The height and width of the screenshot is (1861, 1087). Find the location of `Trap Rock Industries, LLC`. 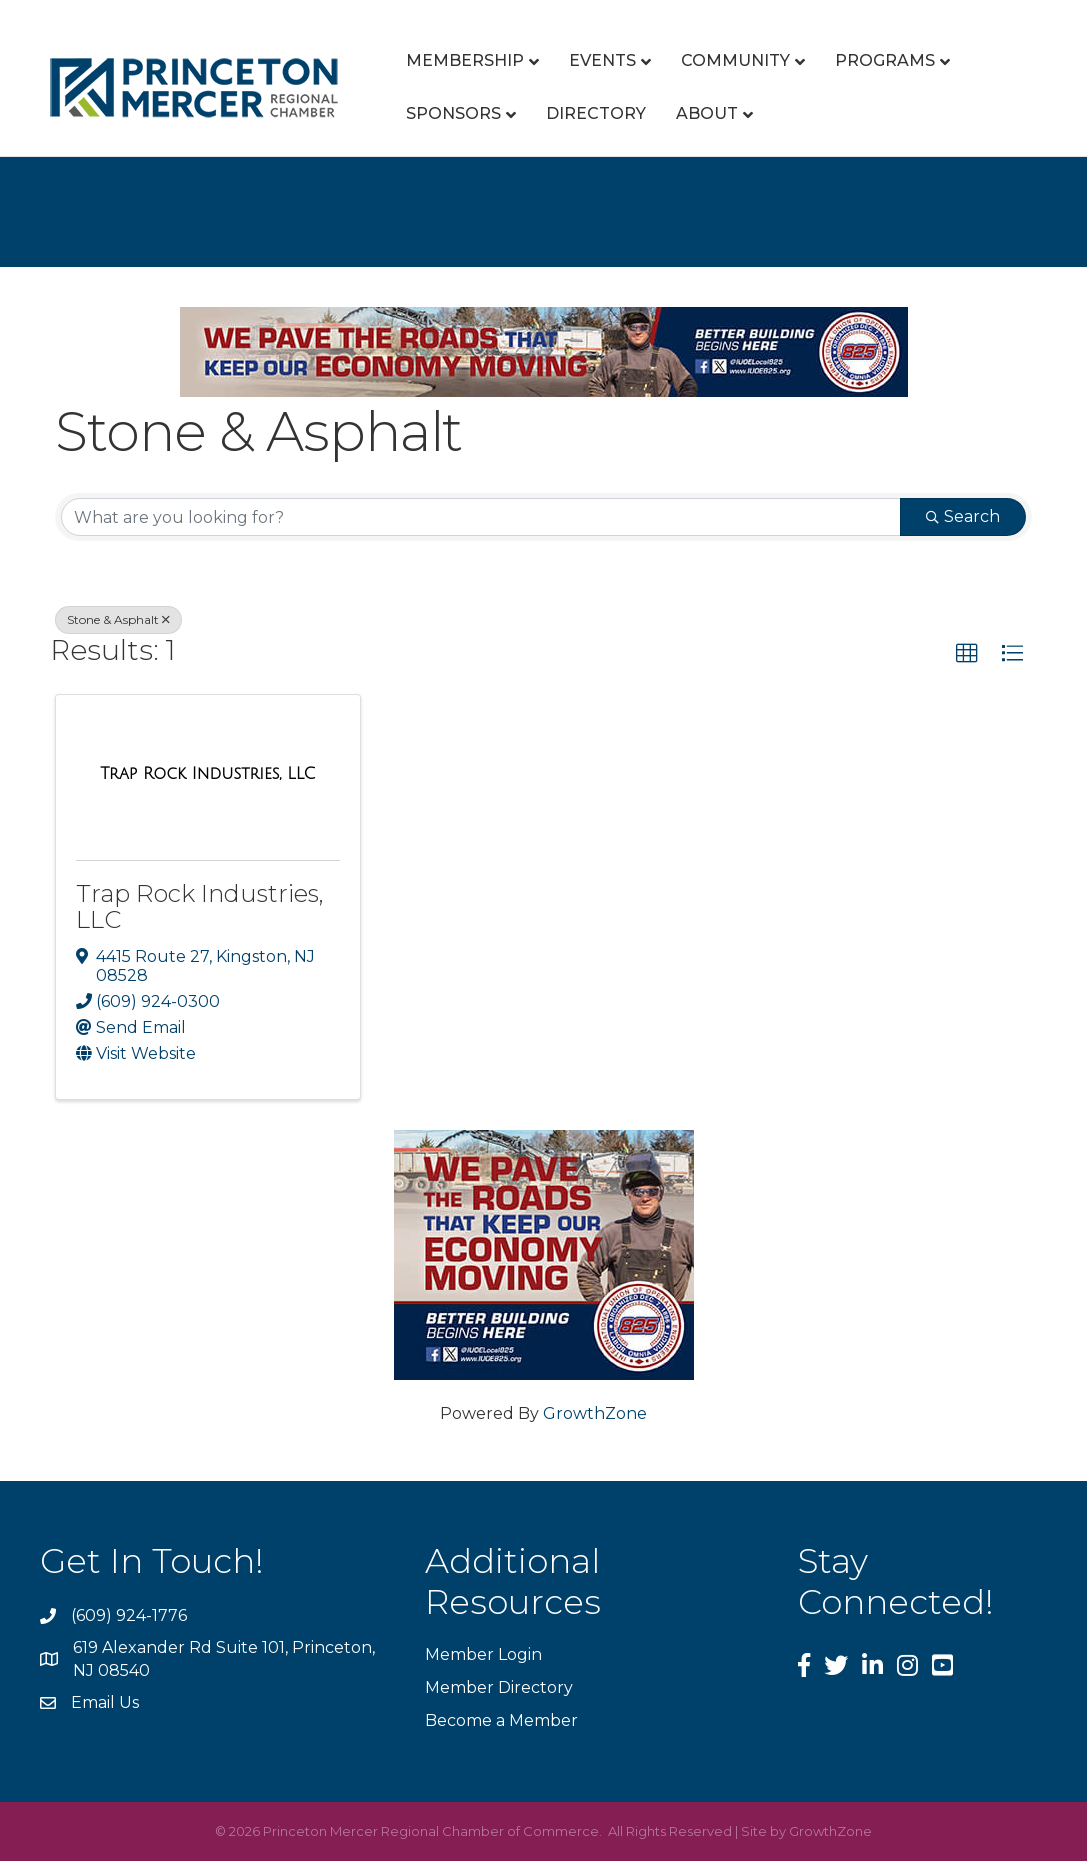

Trap Rock Industries, LLC is located at coordinates (200, 906).